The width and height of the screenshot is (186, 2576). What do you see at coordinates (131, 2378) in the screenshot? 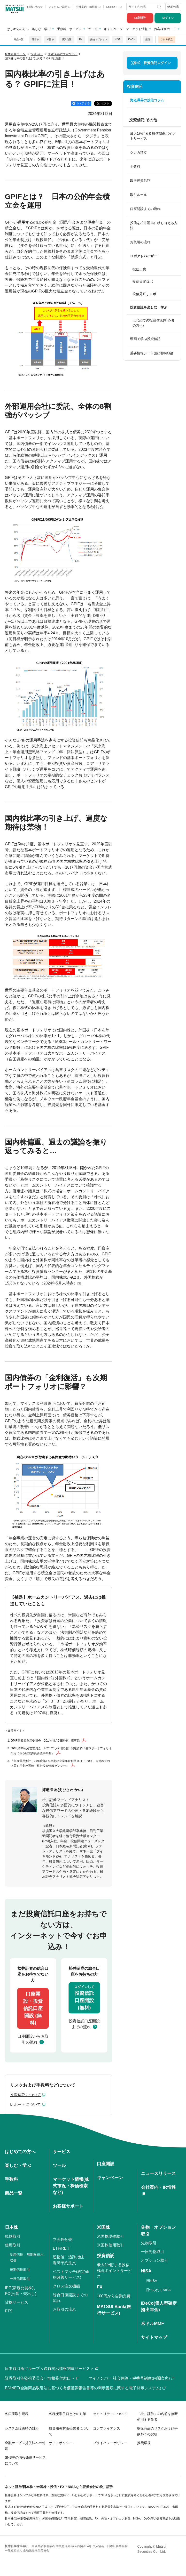
I see `マイナンバー 社会保障・税番号制度(内閣官房)` at bounding box center [131, 2378].